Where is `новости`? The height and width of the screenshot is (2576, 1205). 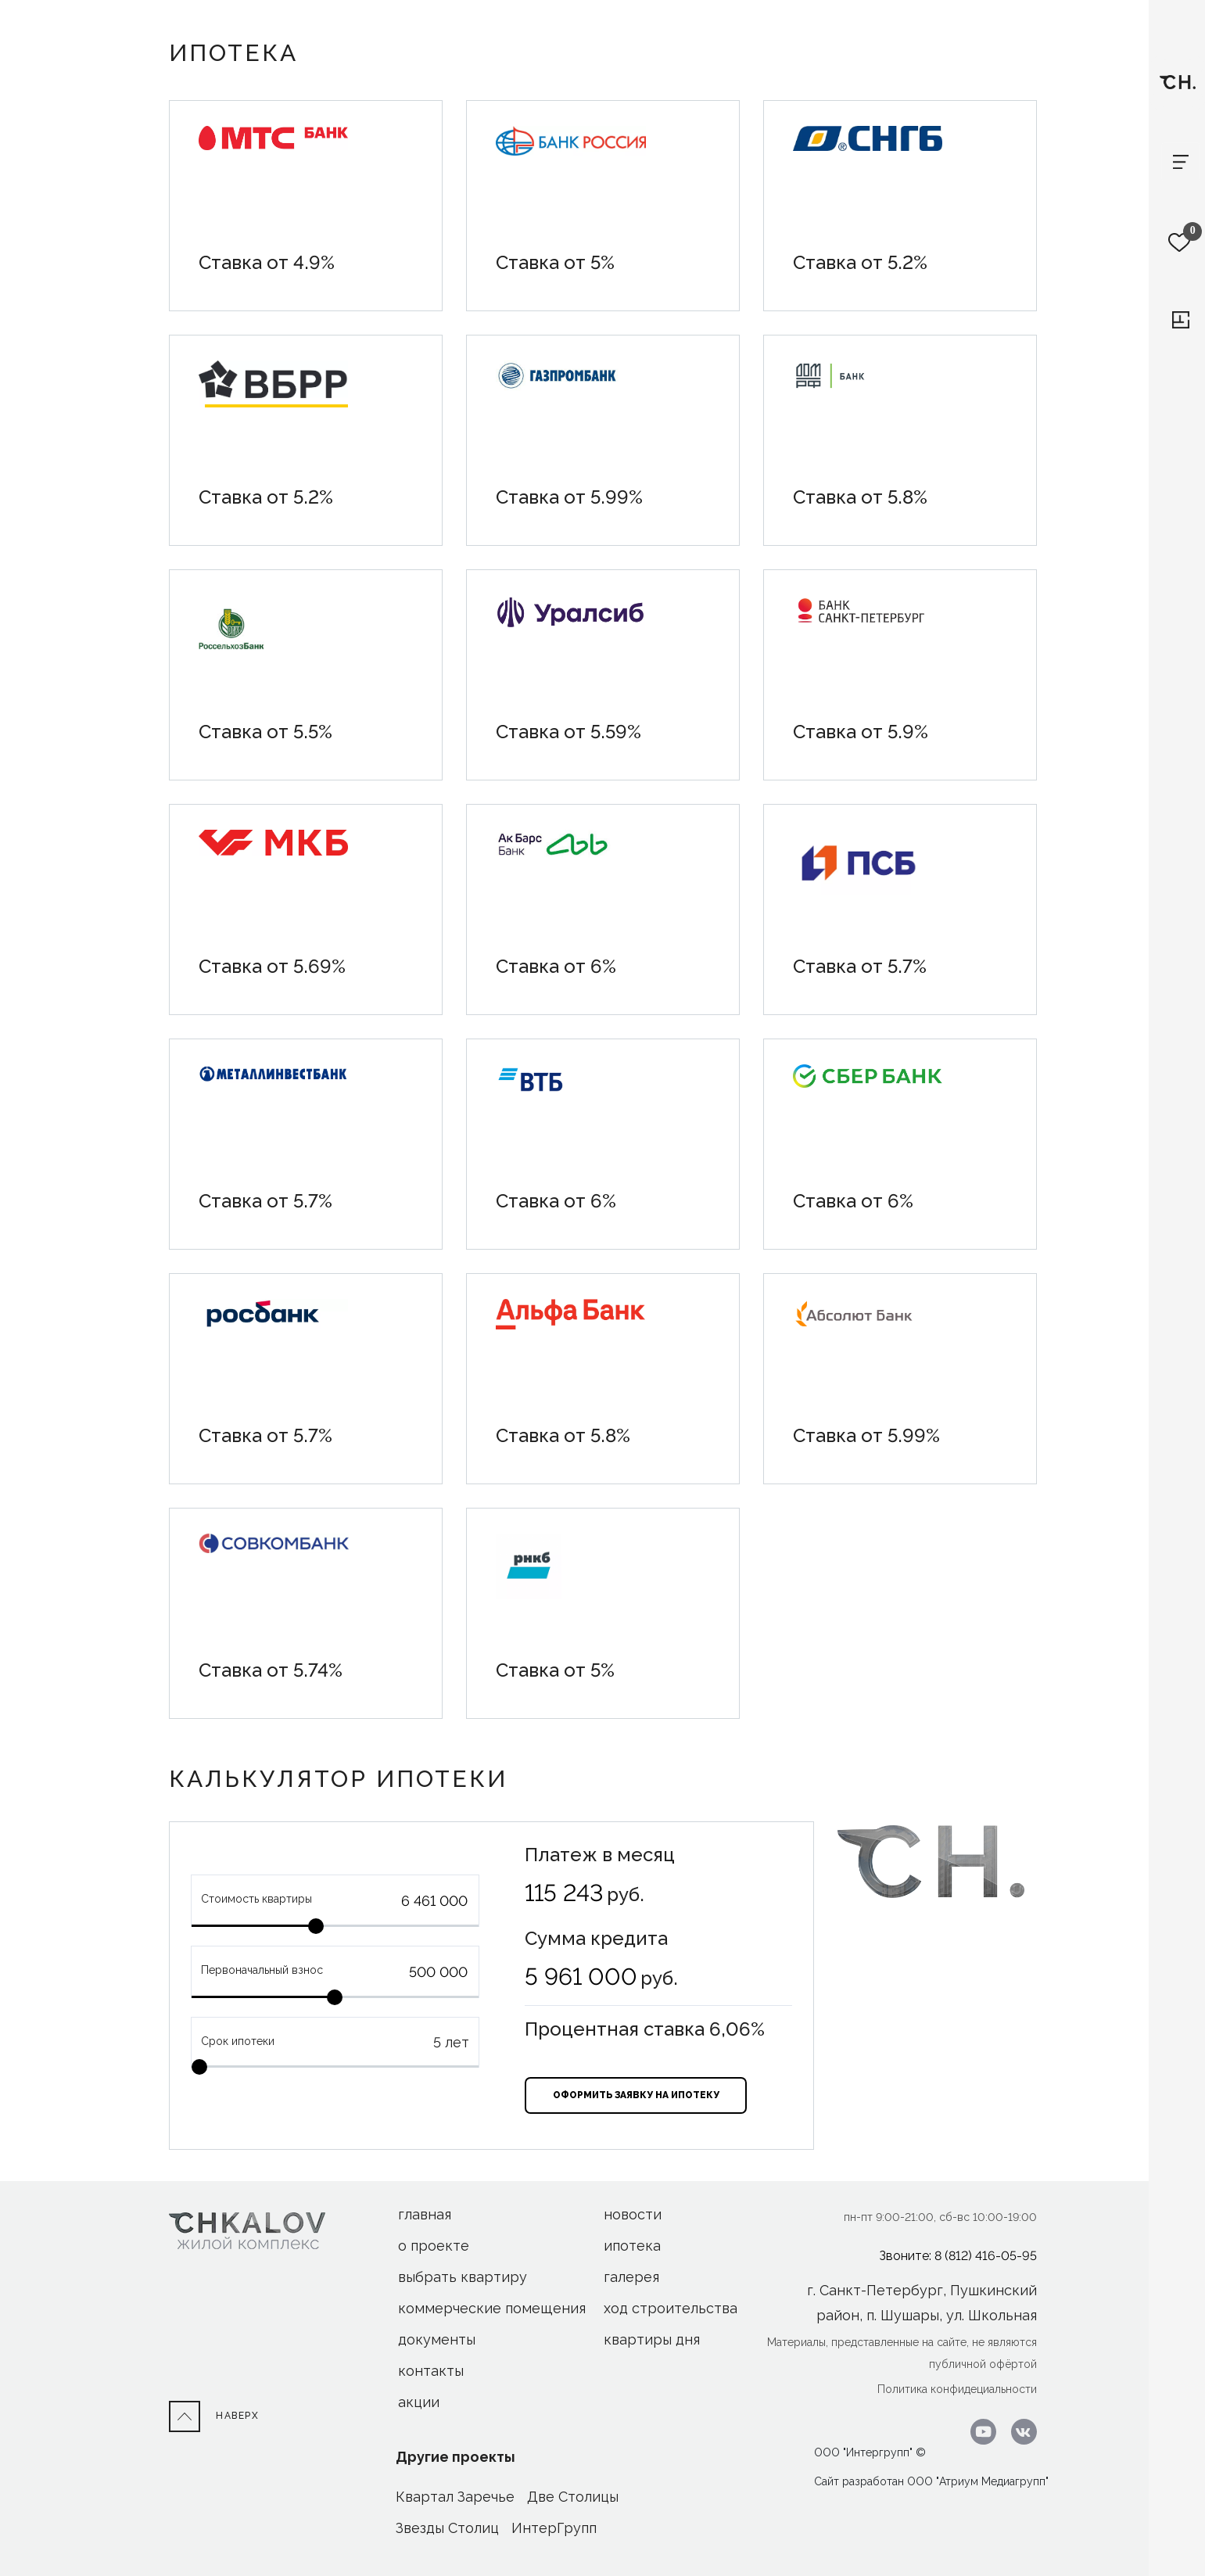
новости is located at coordinates (633, 2214).